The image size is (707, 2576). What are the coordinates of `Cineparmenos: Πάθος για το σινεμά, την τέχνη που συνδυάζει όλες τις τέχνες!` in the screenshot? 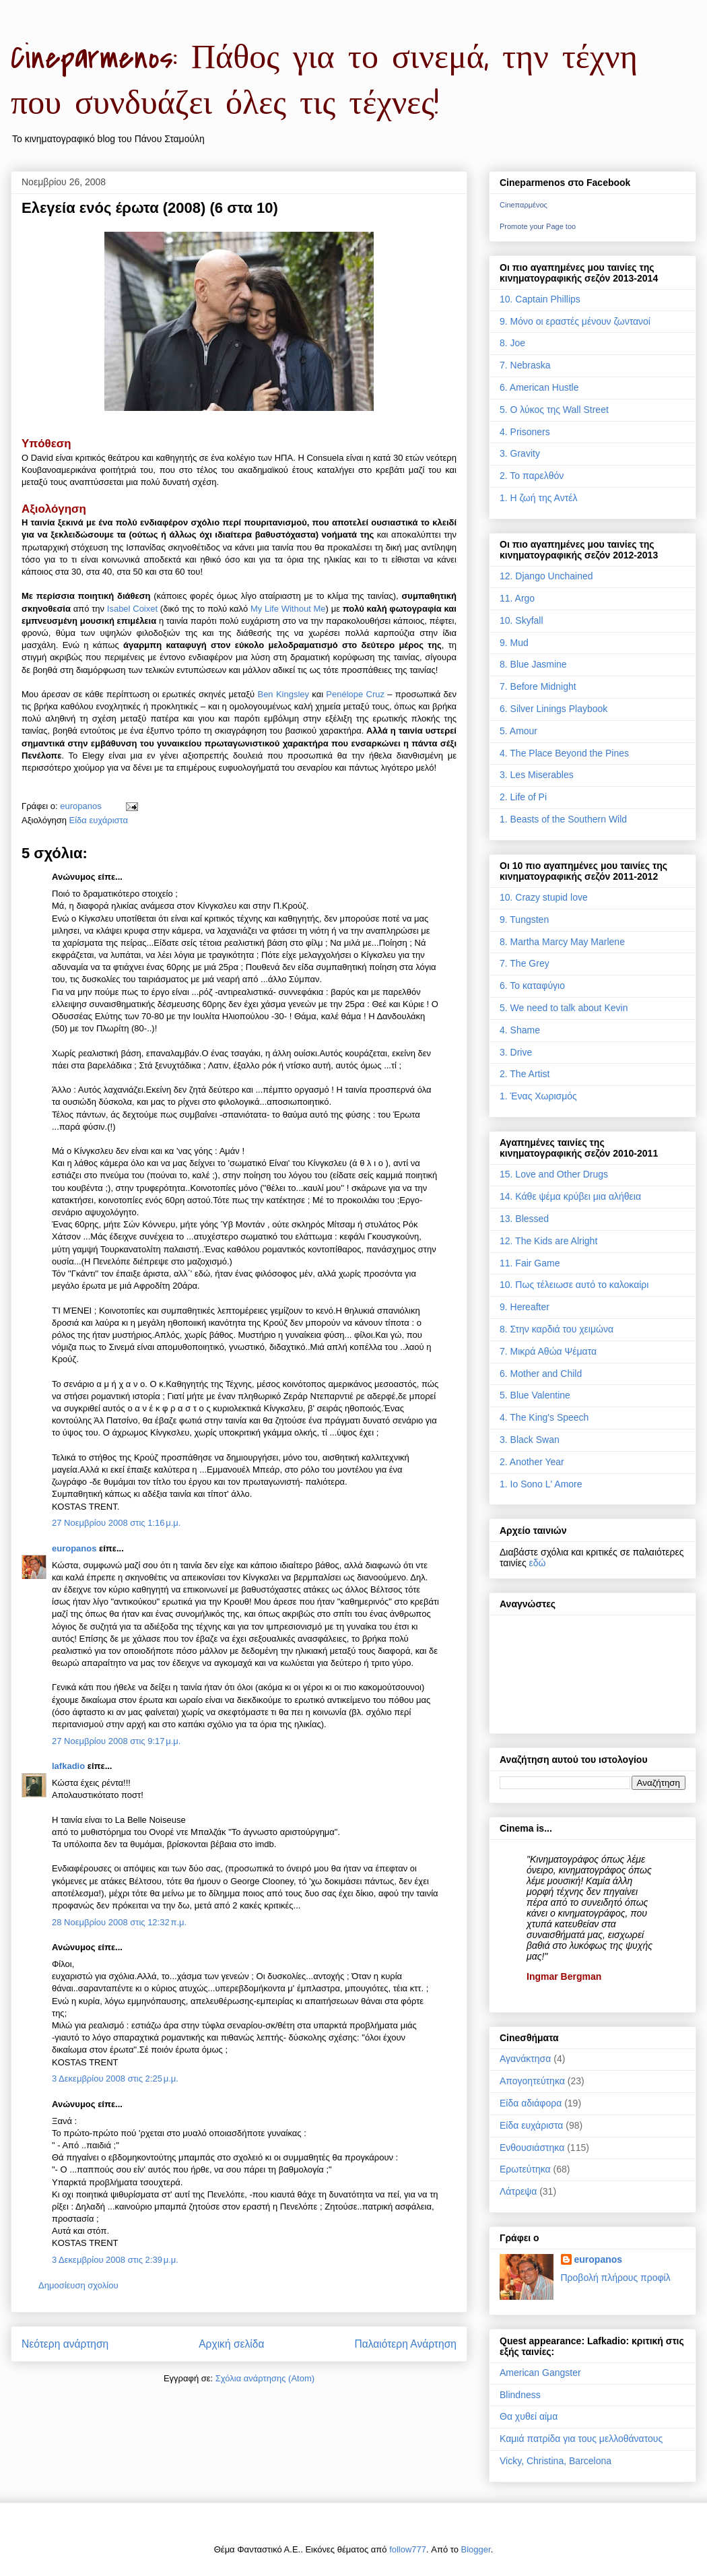 It's located at (324, 81).